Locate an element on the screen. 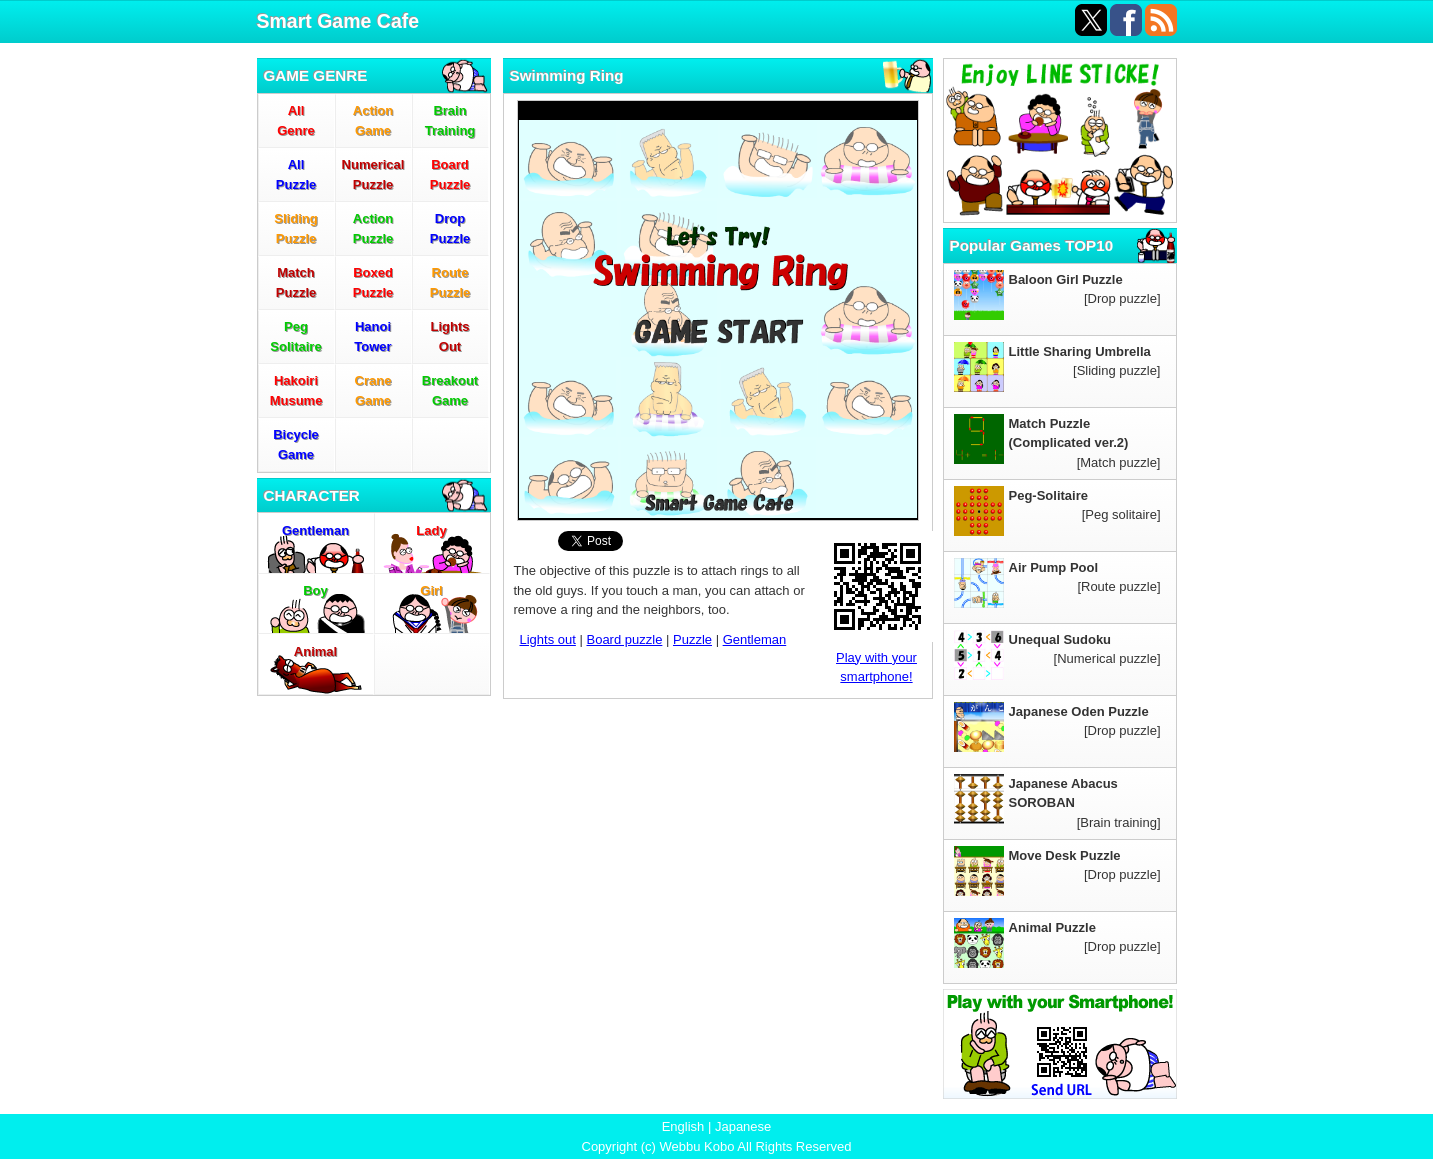 The width and height of the screenshot is (1433, 1159). BicycleGame is located at coordinates (296, 444).